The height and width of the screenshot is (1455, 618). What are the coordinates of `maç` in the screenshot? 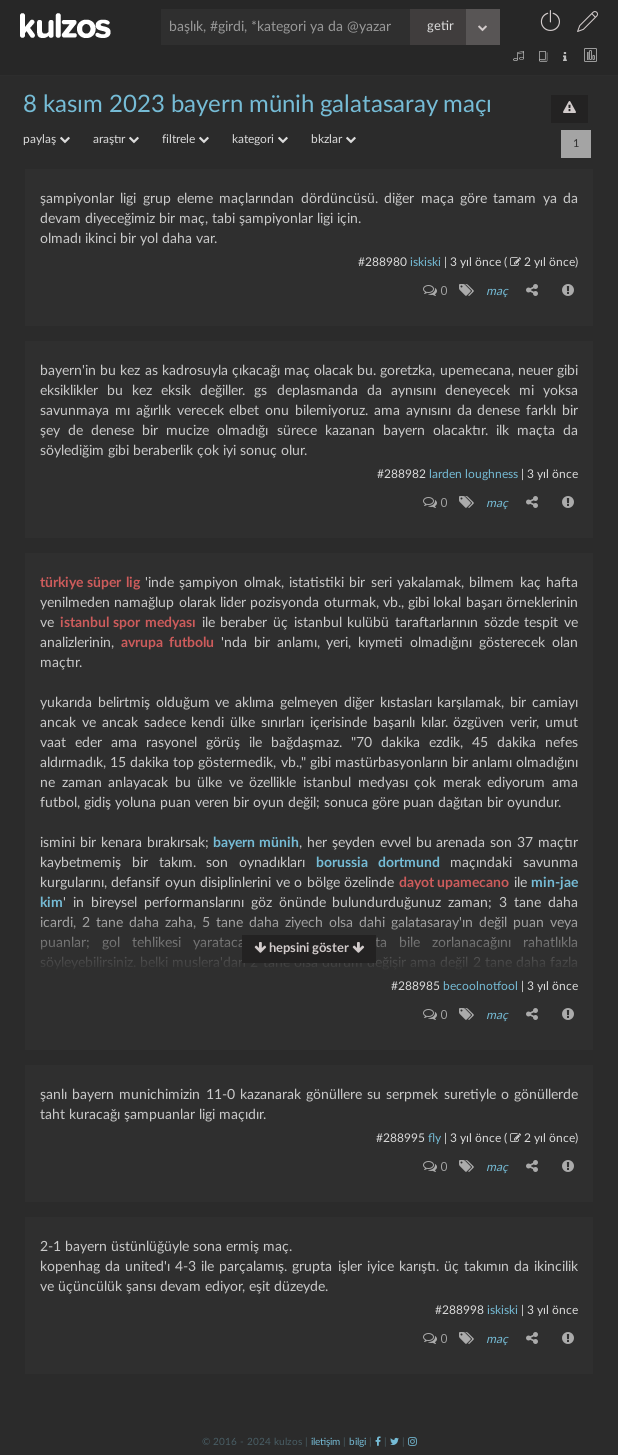 It's located at (497, 291).